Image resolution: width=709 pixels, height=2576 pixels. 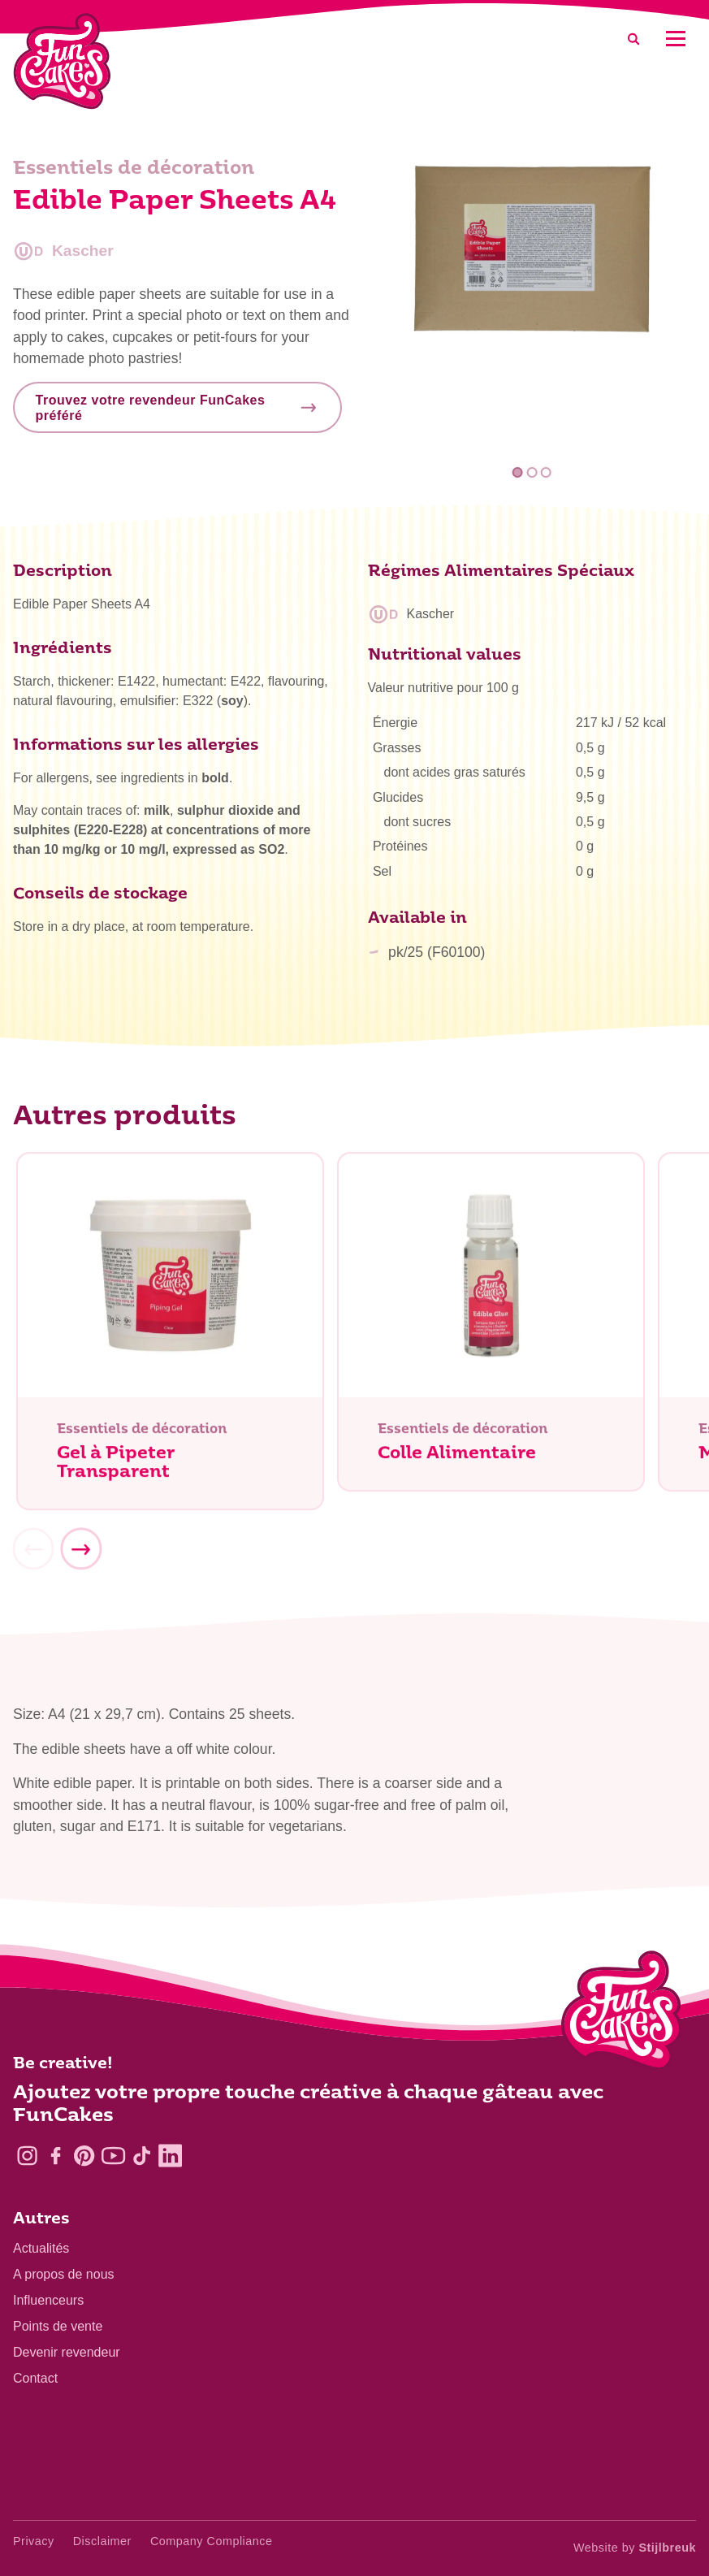 I want to click on 1 [tab], so click(x=517, y=472).